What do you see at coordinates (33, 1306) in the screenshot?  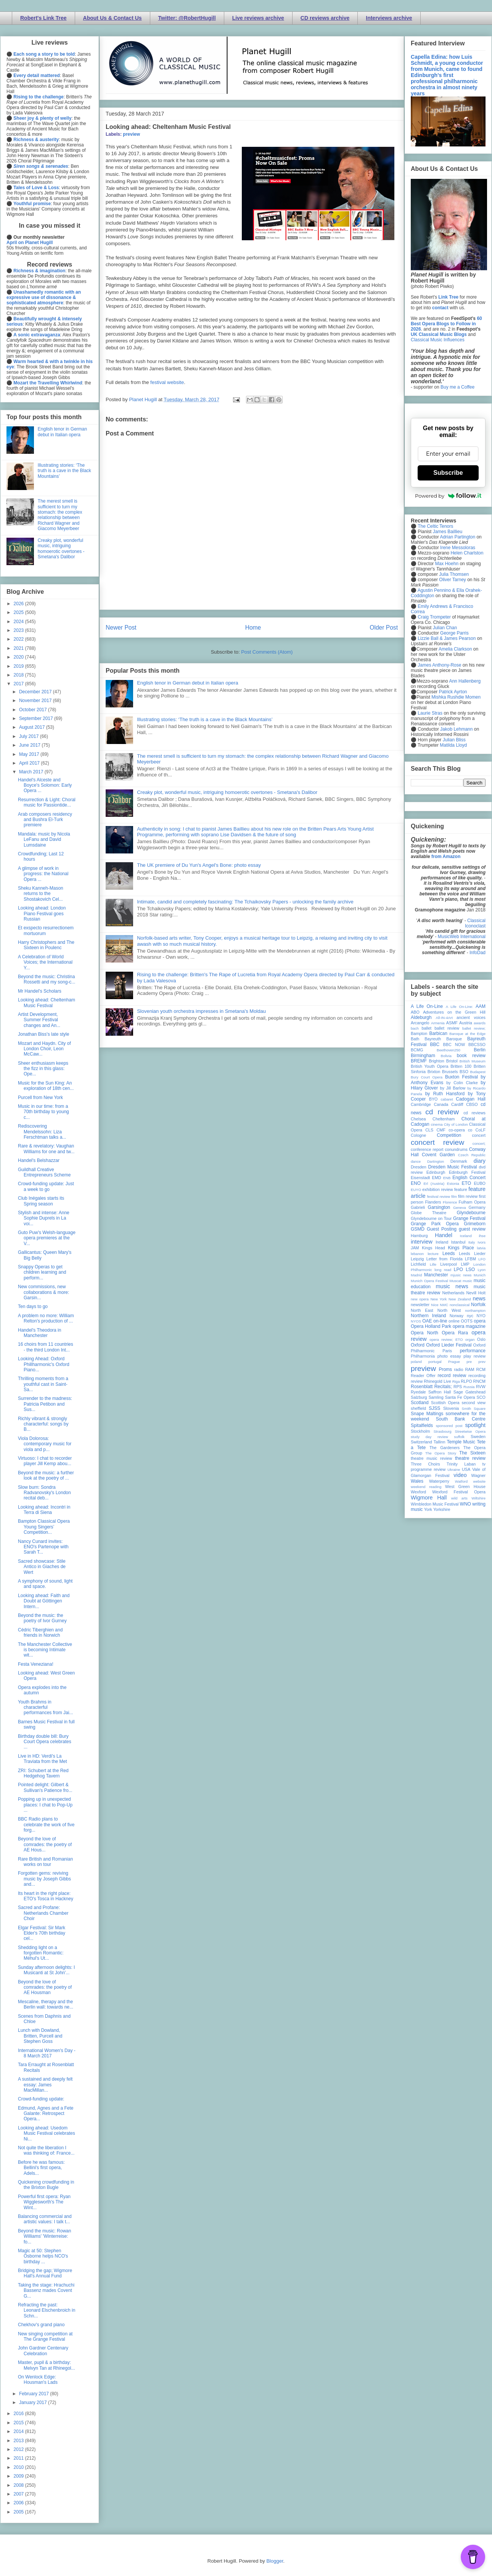 I see `Ten days to go` at bounding box center [33, 1306].